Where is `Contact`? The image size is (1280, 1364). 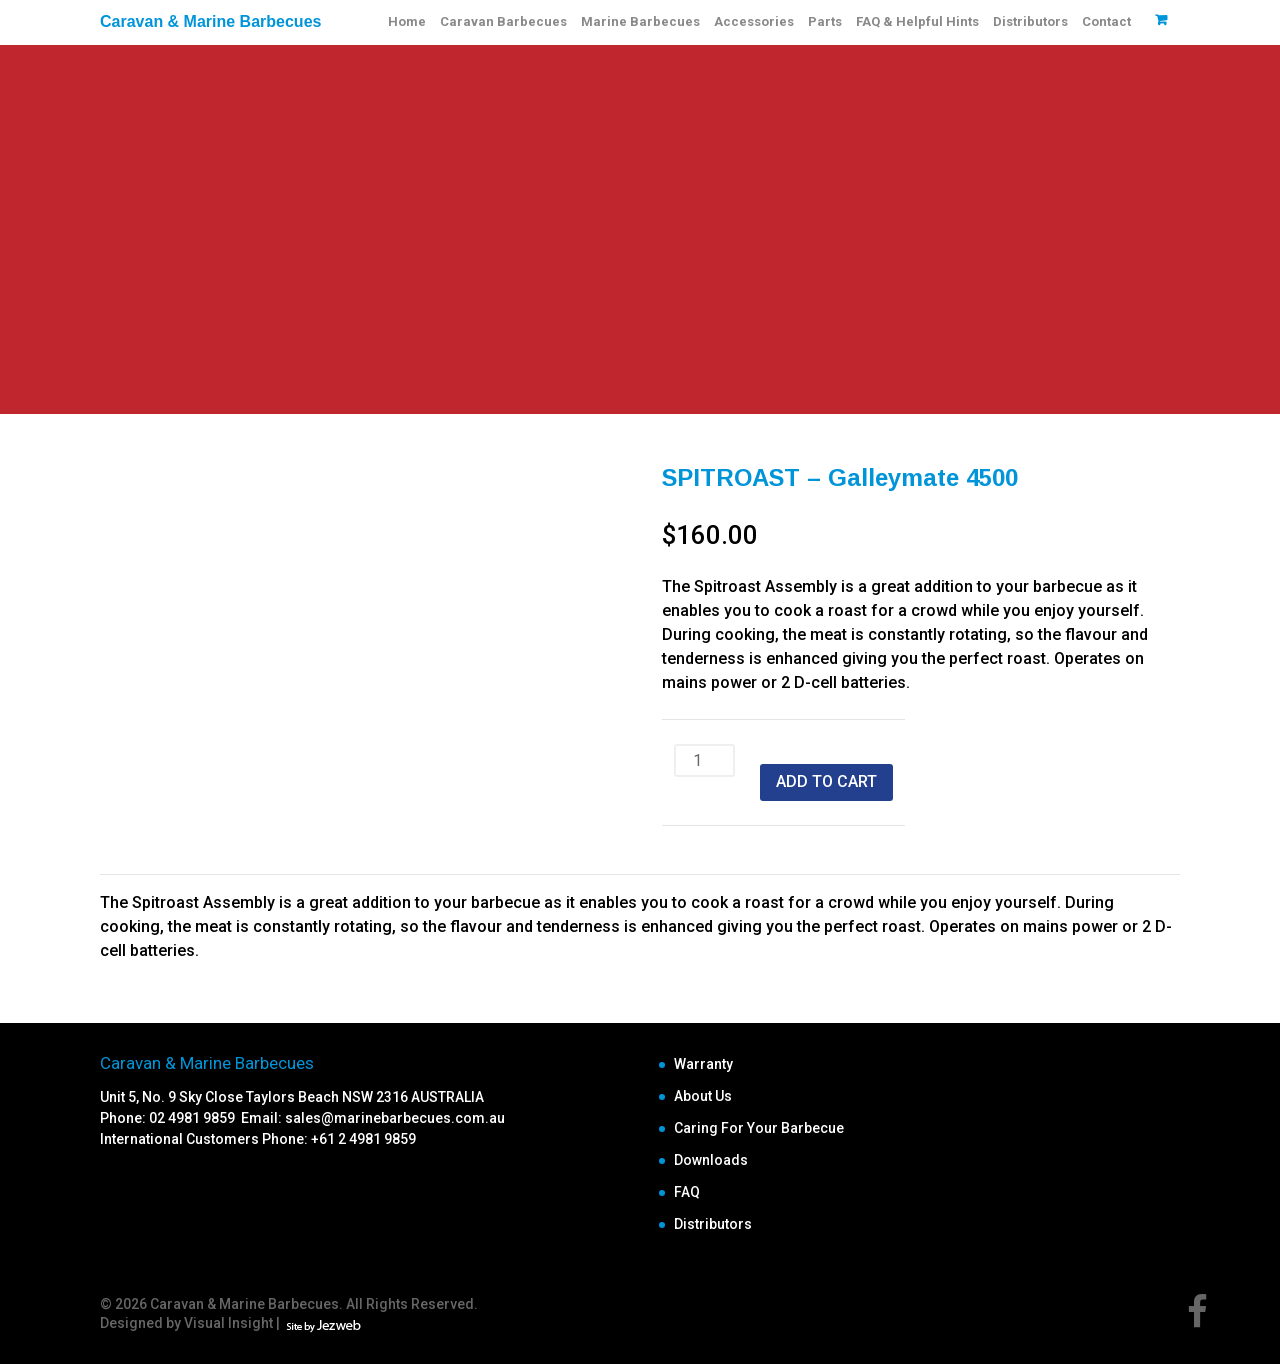
Contact is located at coordinates (1106, 21).